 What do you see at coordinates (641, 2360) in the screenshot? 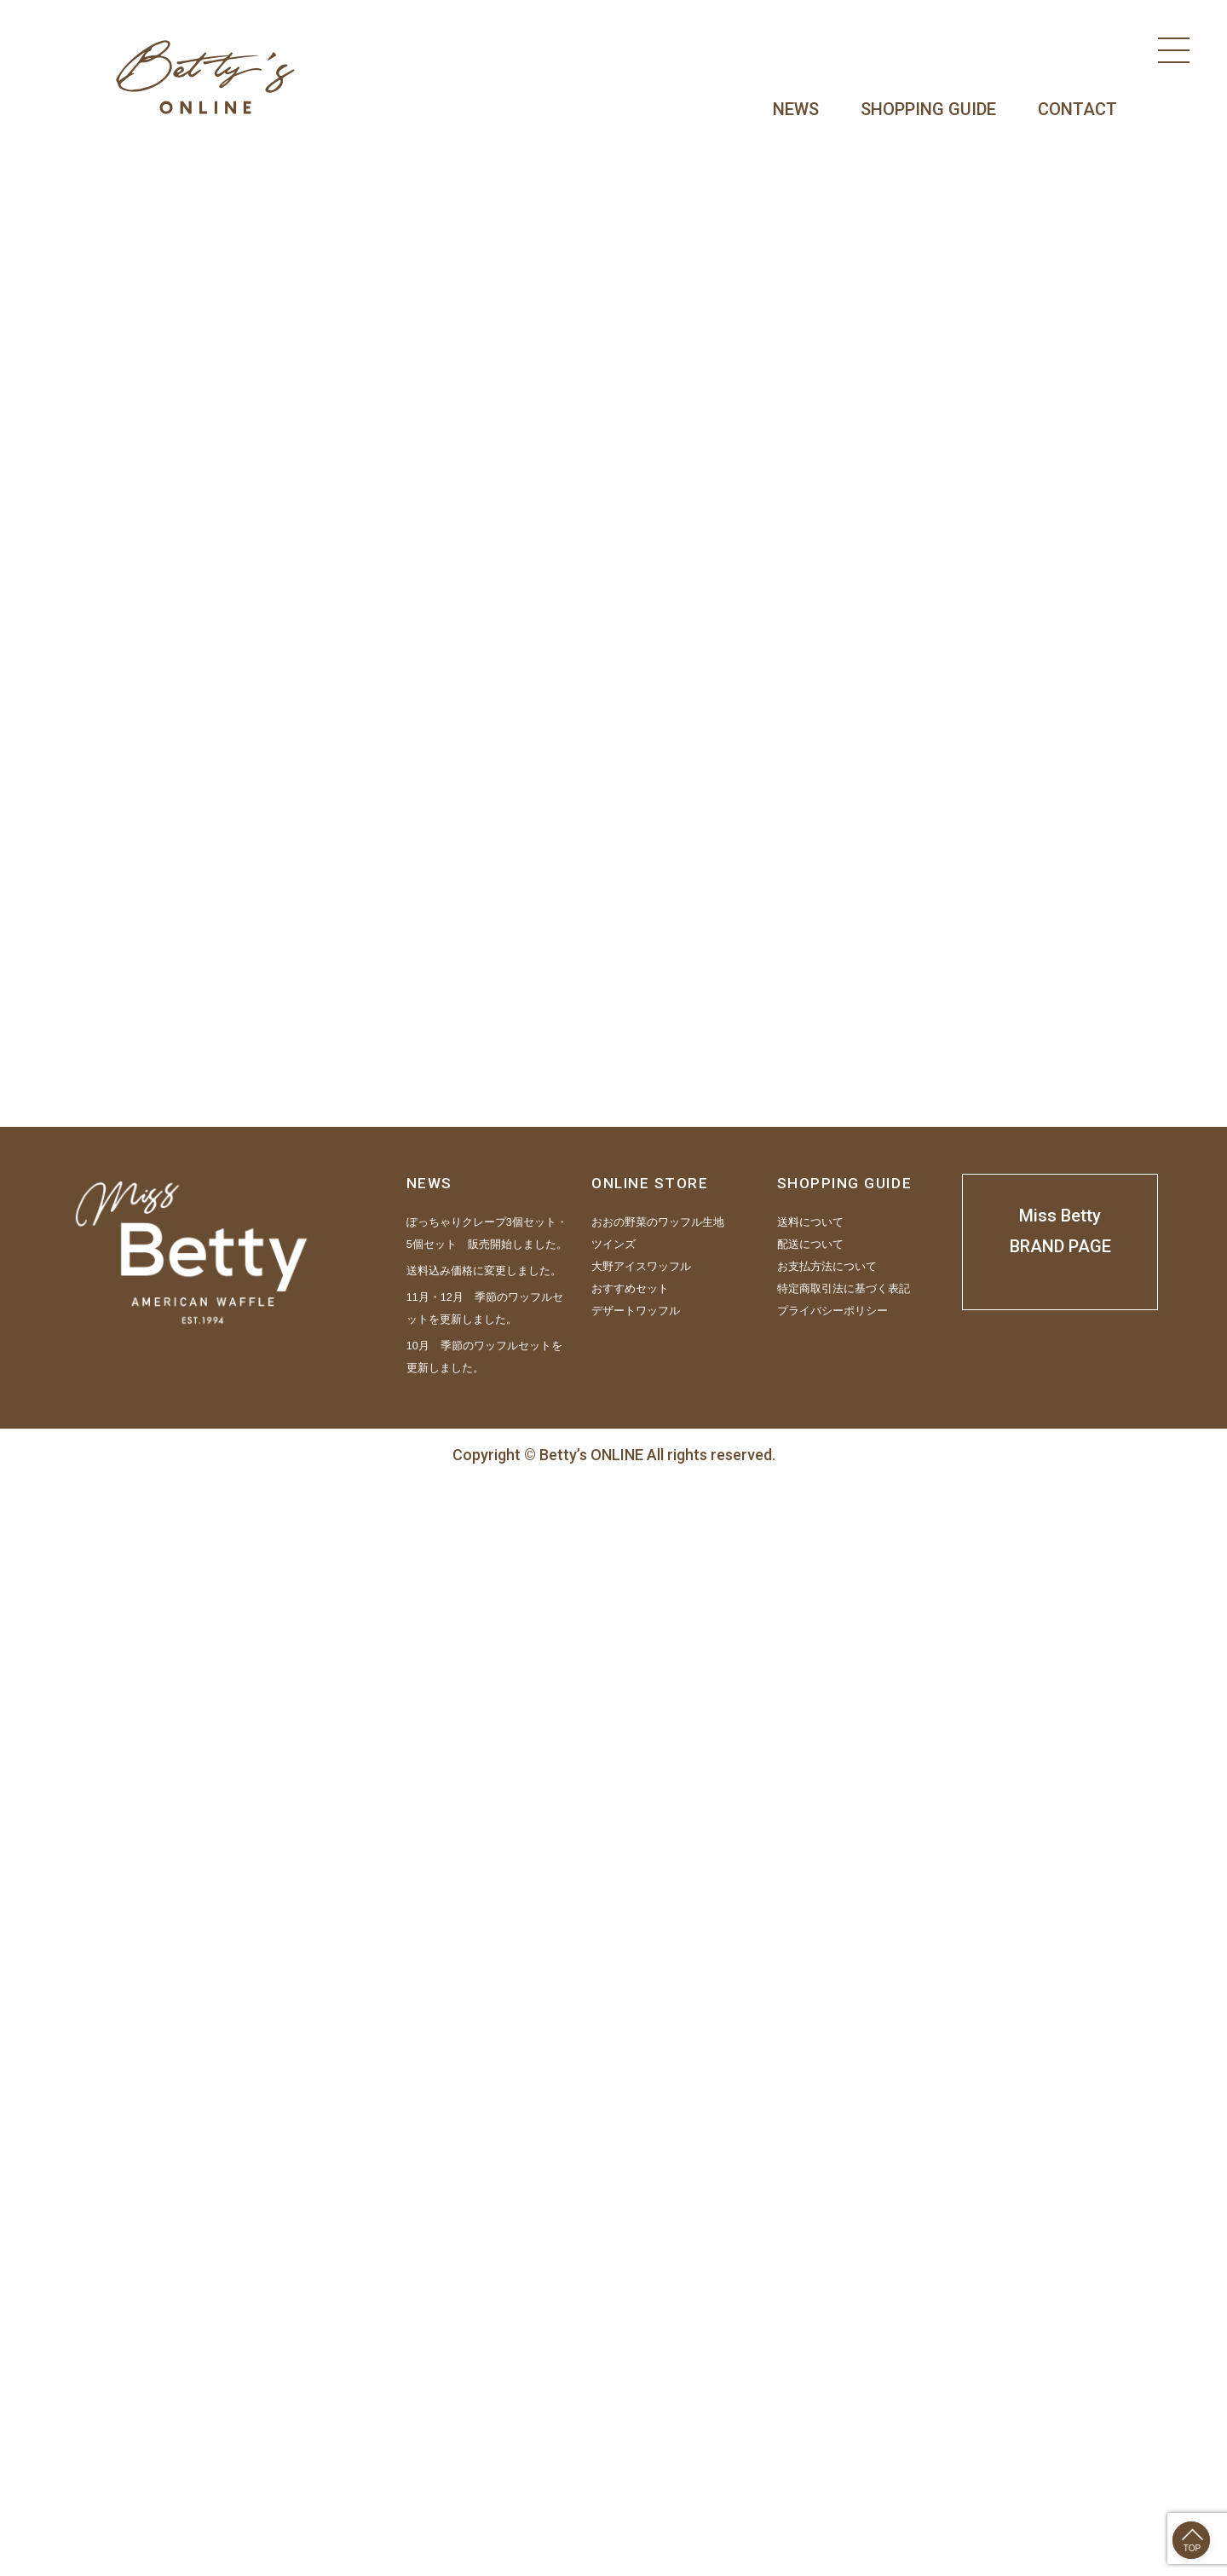
I see `大野アイスワッフル` at bounding box center [641, 2360].